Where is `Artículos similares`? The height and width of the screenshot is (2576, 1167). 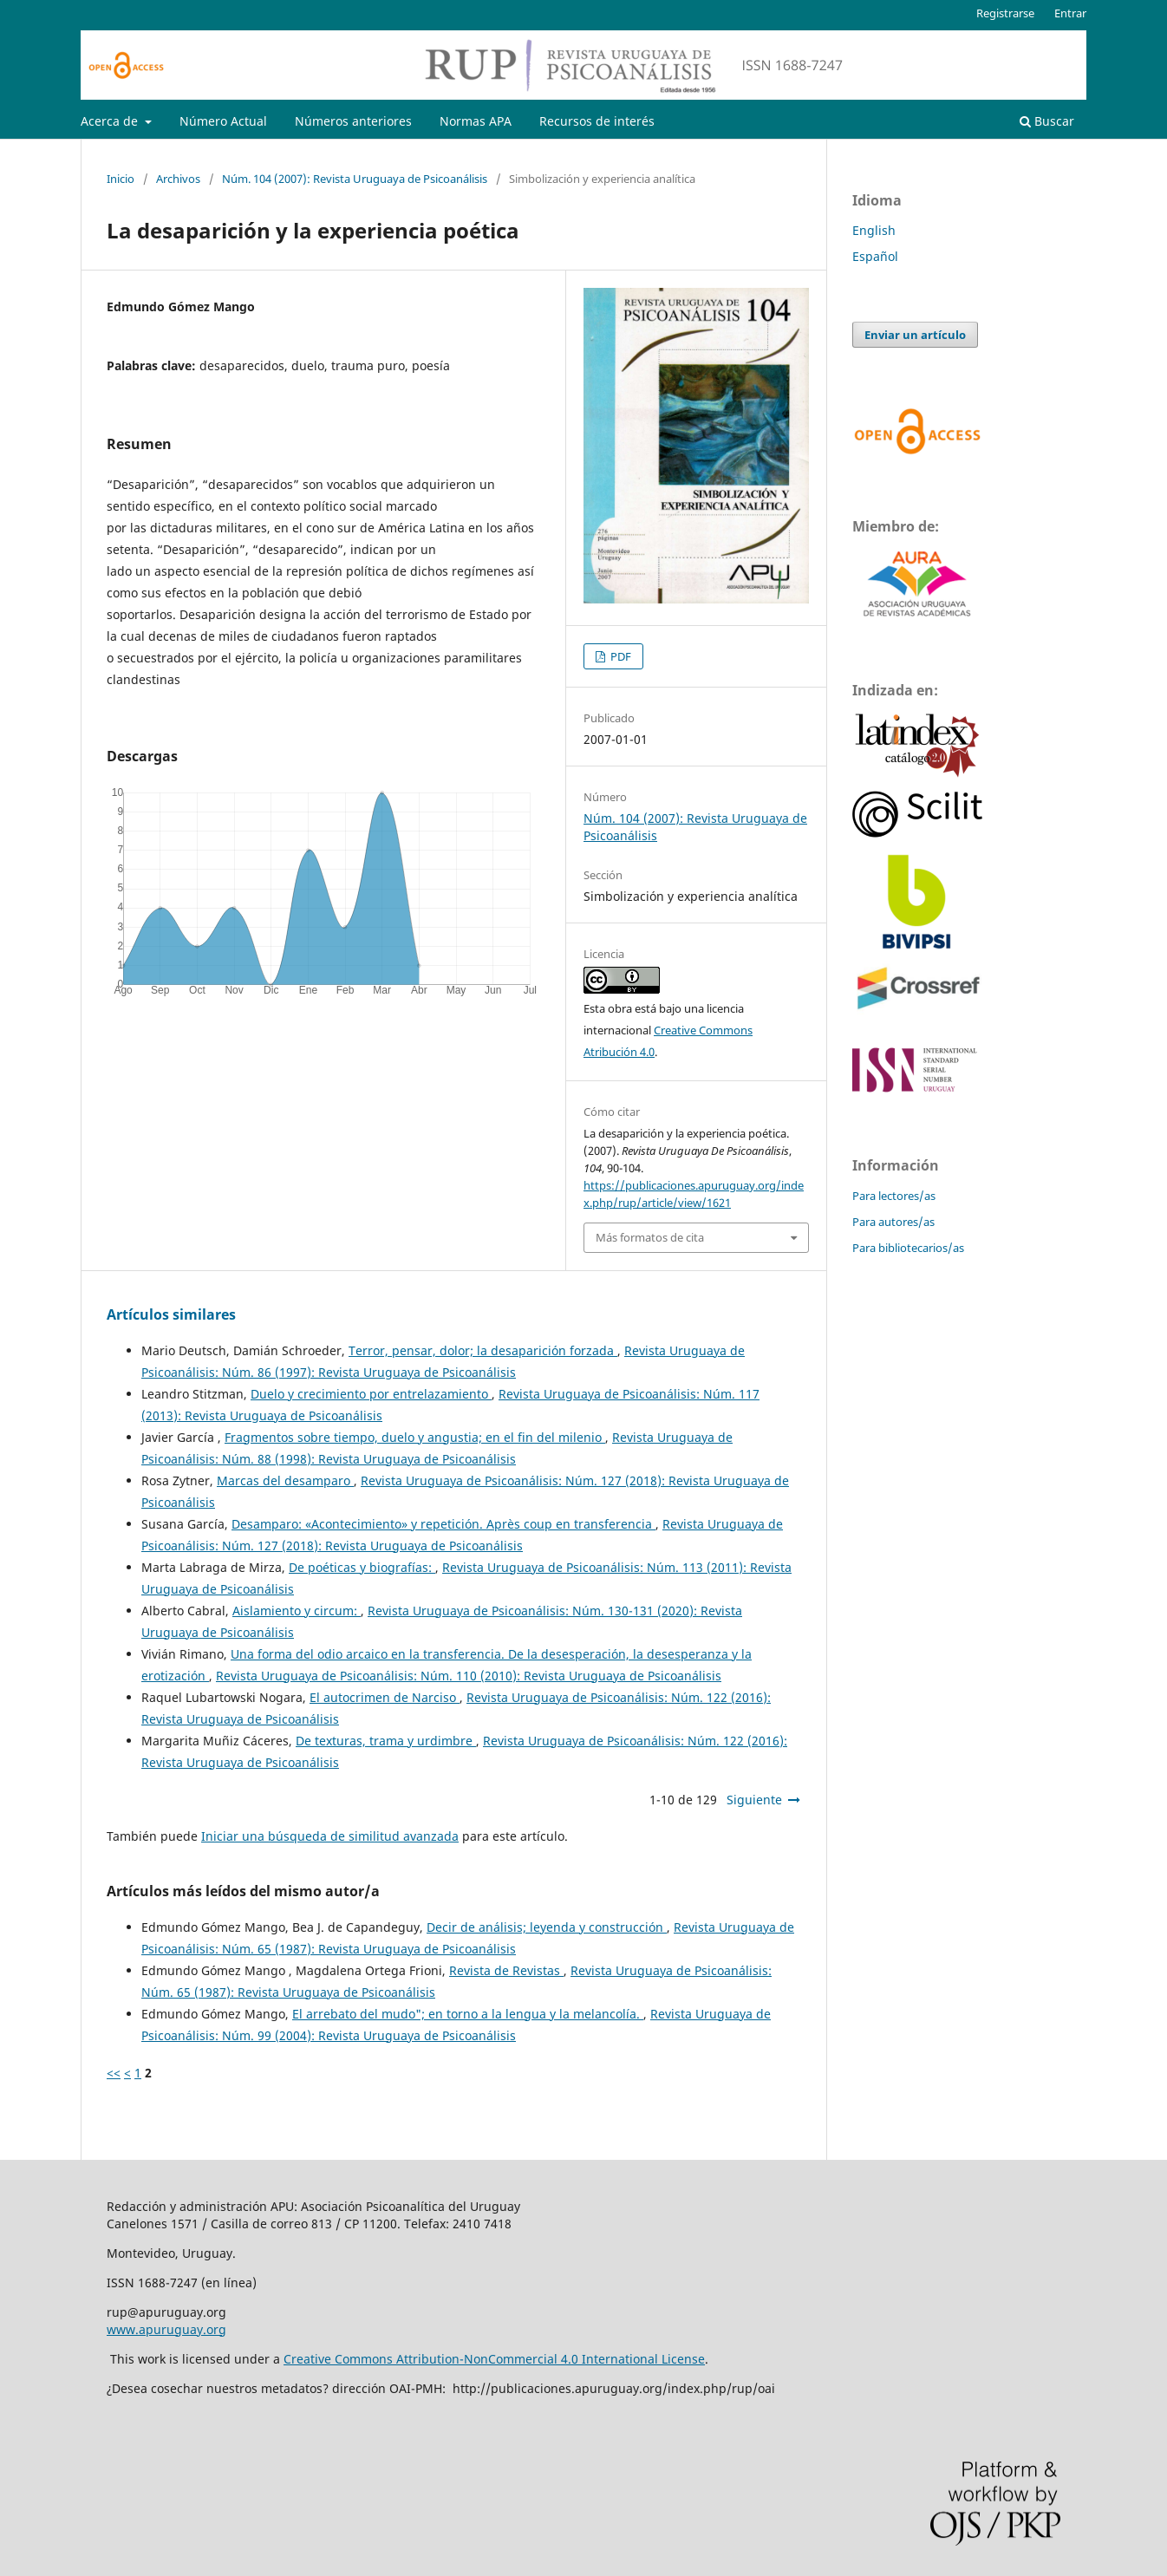 Artículos similares is located at coordinates (171, 1314).